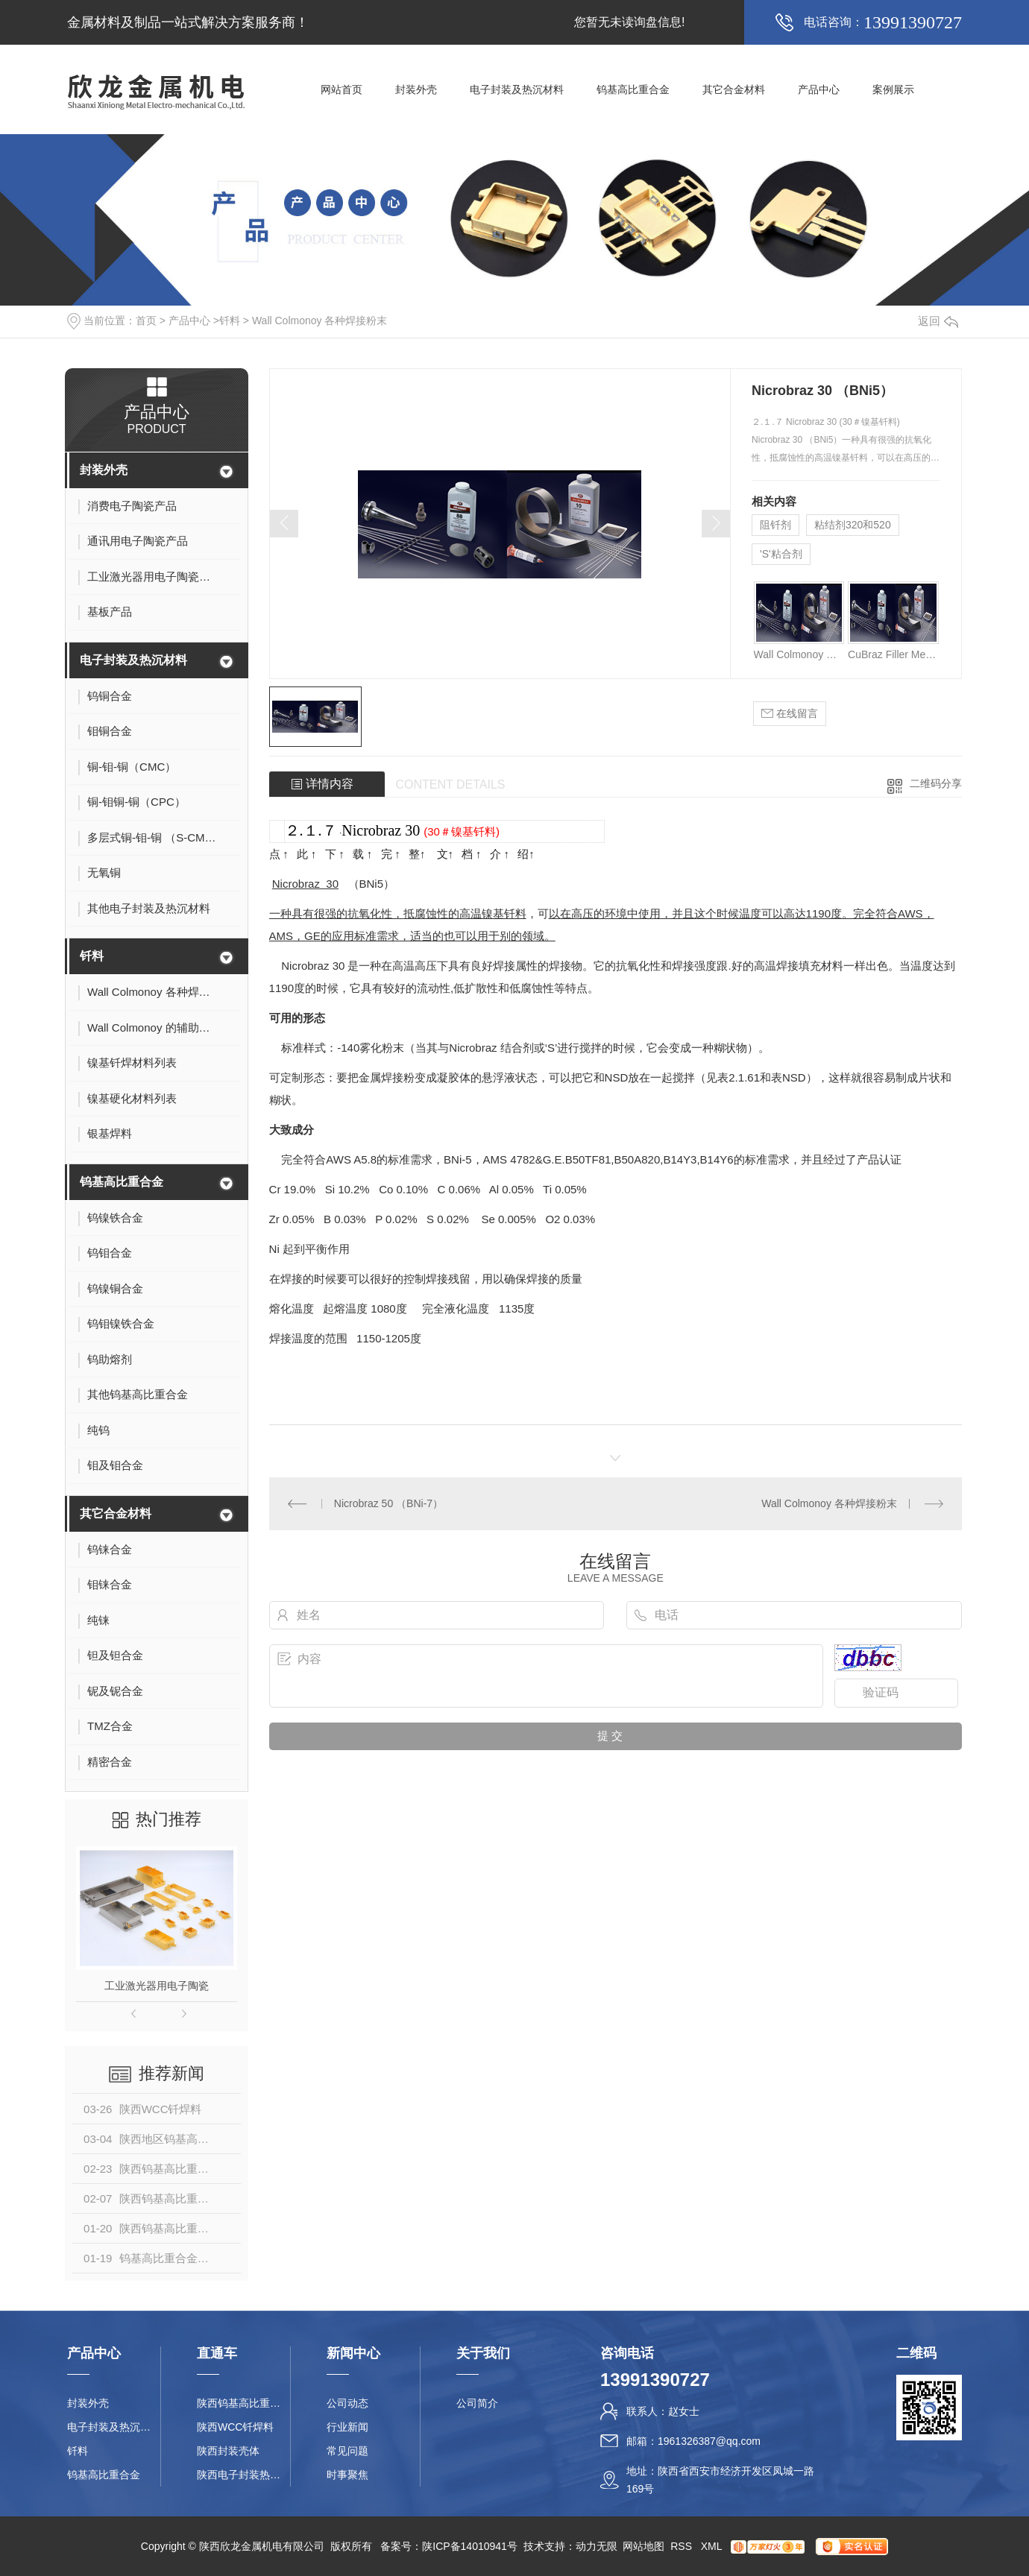  I want to click on 时事聚焦, so click(347, 2475).